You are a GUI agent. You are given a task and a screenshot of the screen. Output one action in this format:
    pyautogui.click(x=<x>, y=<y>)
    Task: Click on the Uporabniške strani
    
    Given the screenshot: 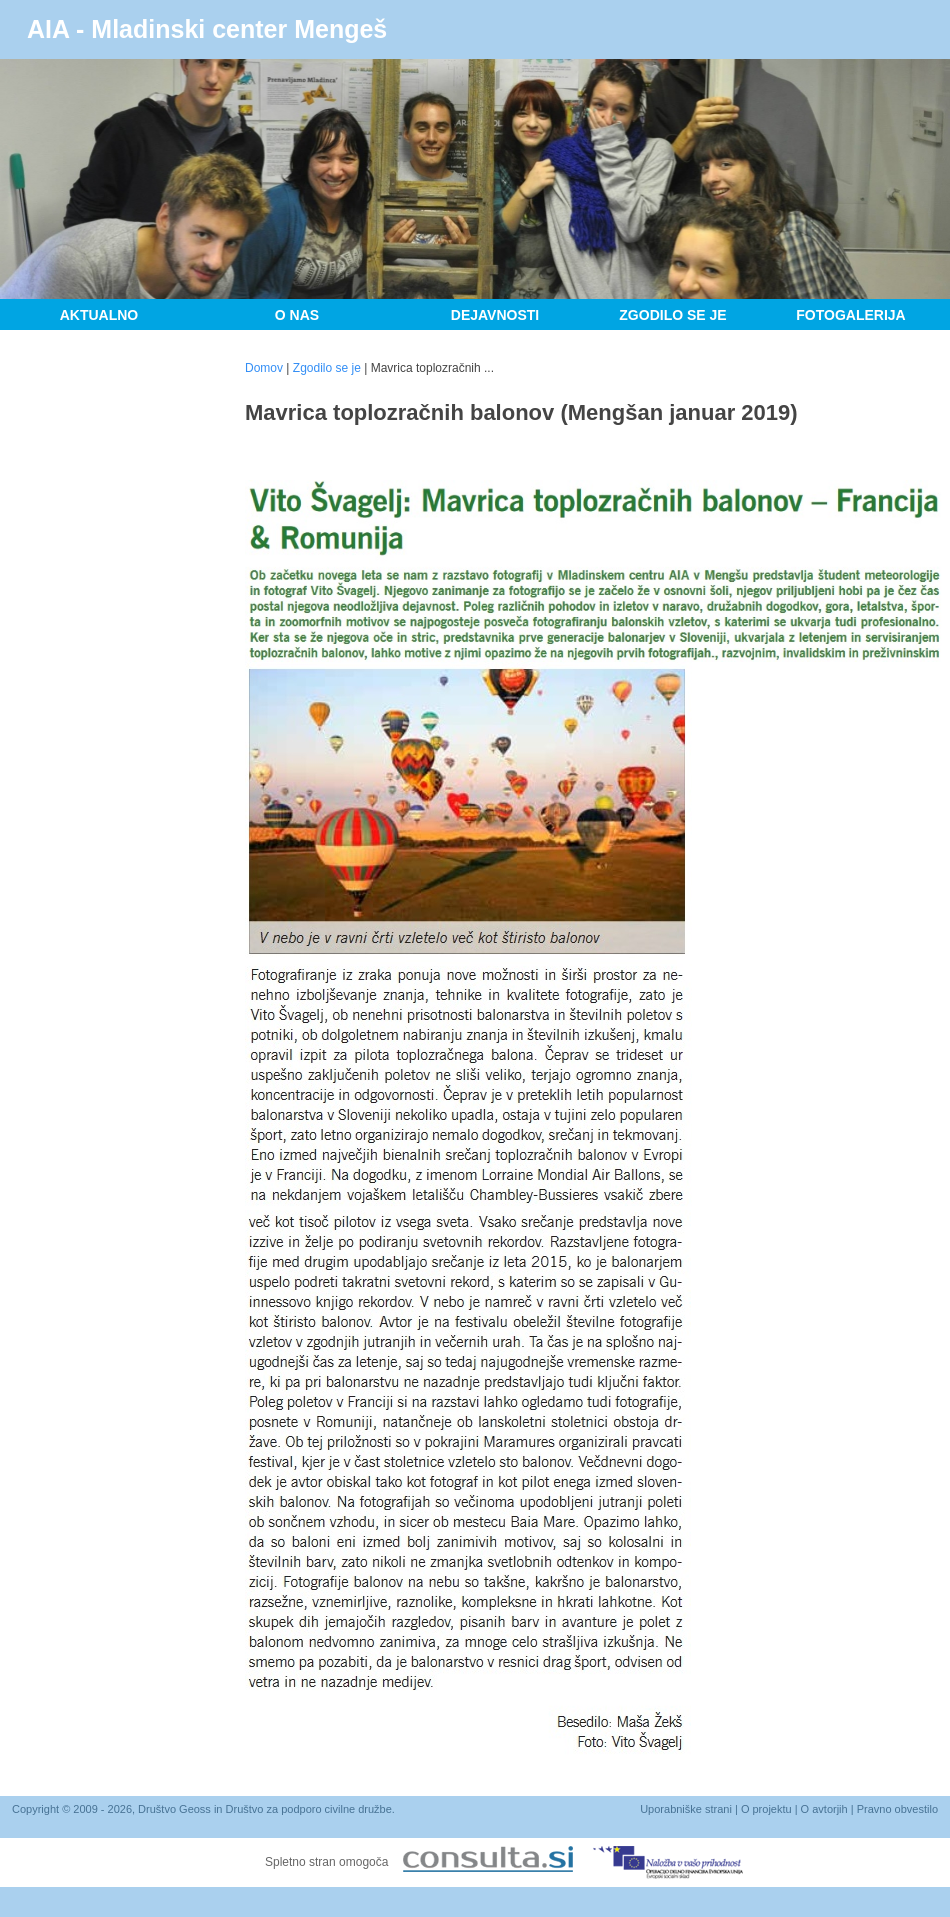 What is the action you would take?
    pyautogui.click(x=686, y=1809)
    